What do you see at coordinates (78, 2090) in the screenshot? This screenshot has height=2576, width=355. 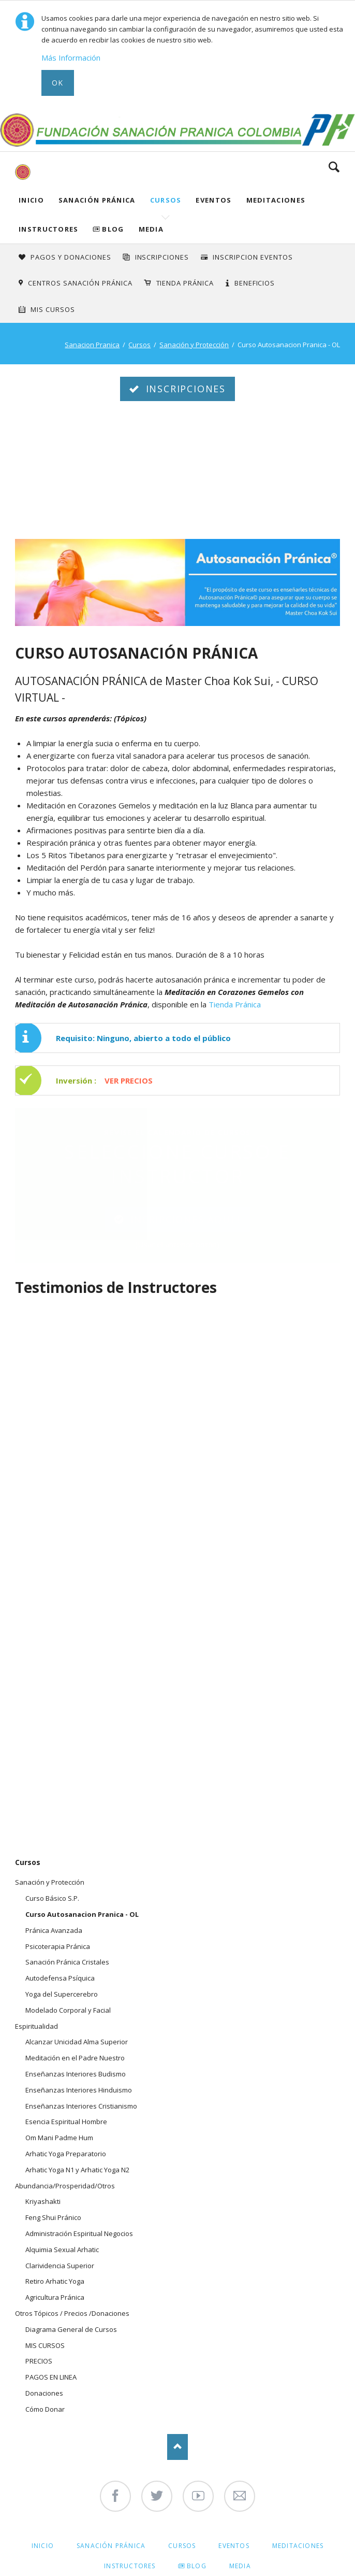 I see `Enseñanzas Interiores Hinduismo` at bounding box center [78, 2090].